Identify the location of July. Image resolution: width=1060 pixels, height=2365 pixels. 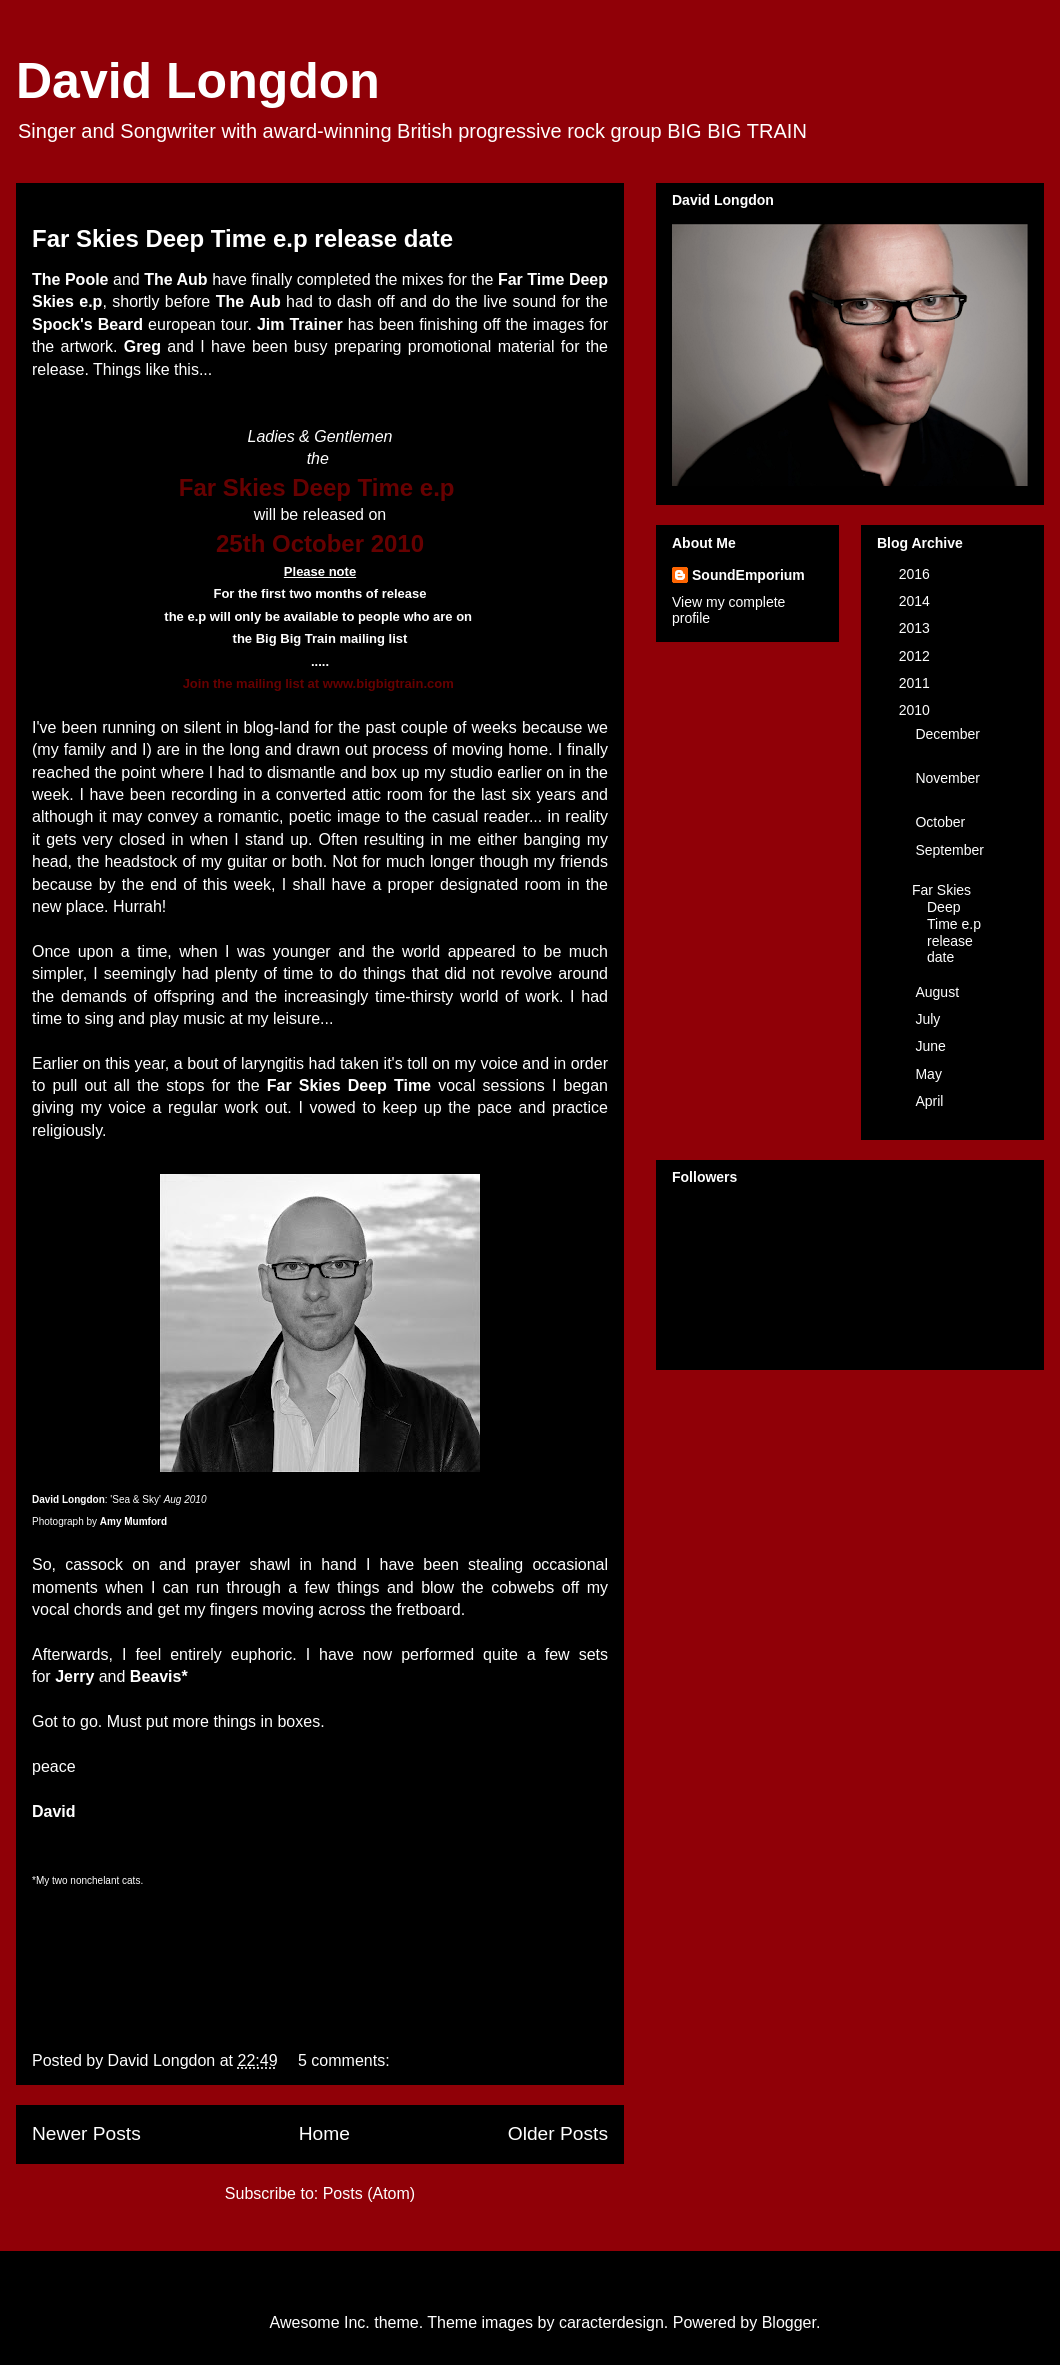
(929, 1019).